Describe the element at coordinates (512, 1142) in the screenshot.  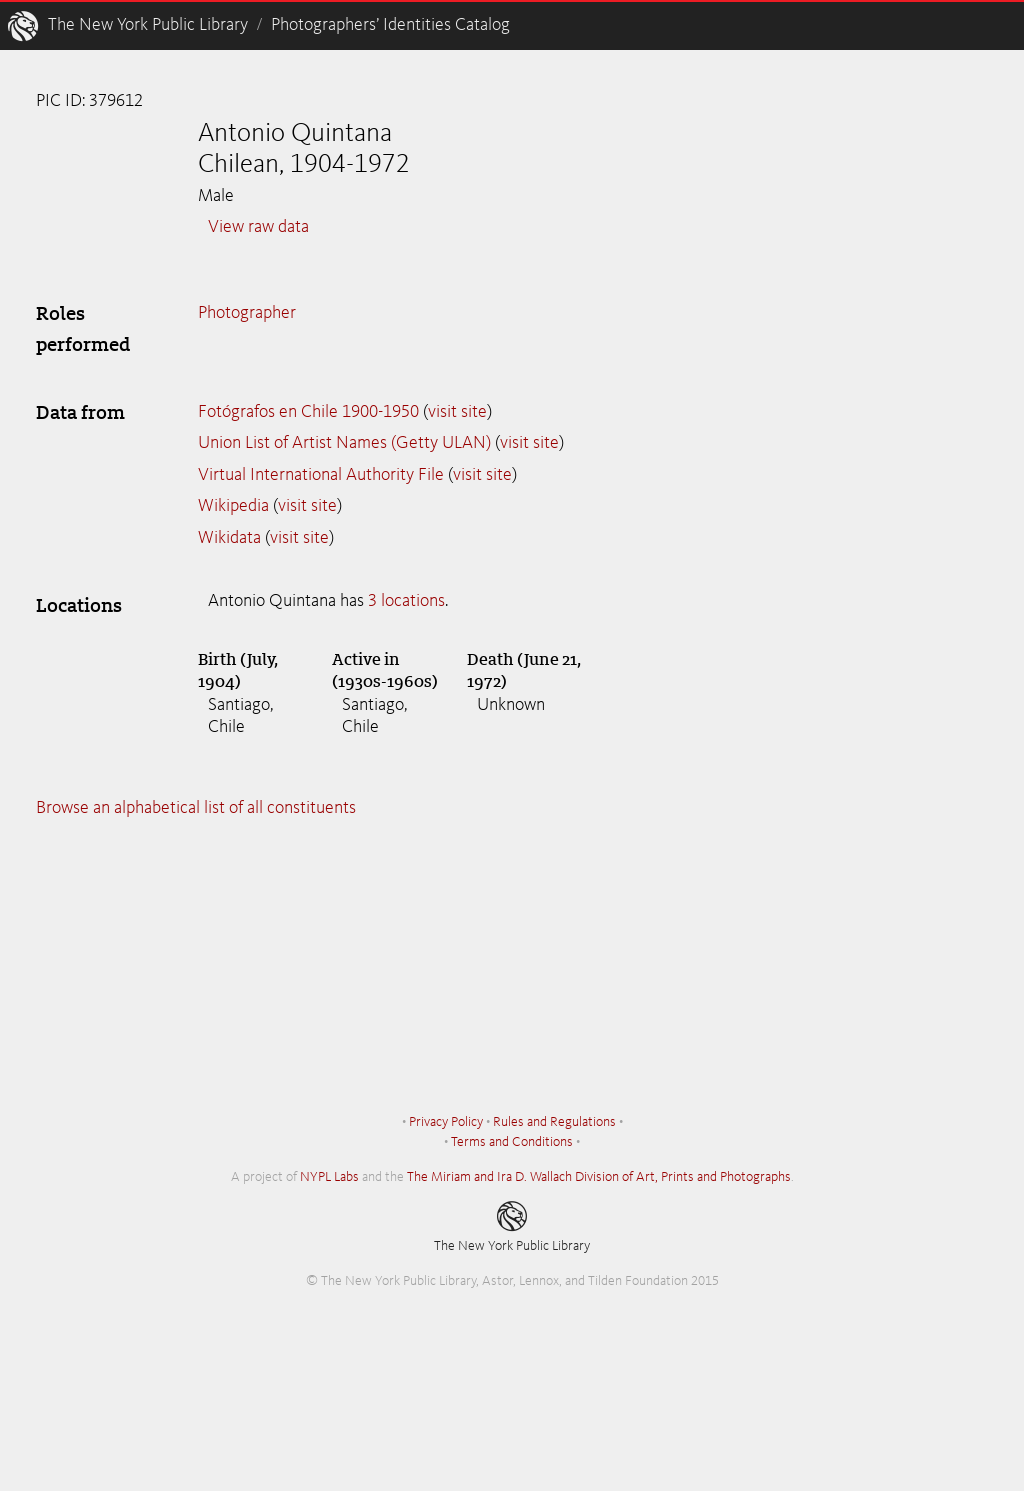
I see `Terms and Conditions` at that location.